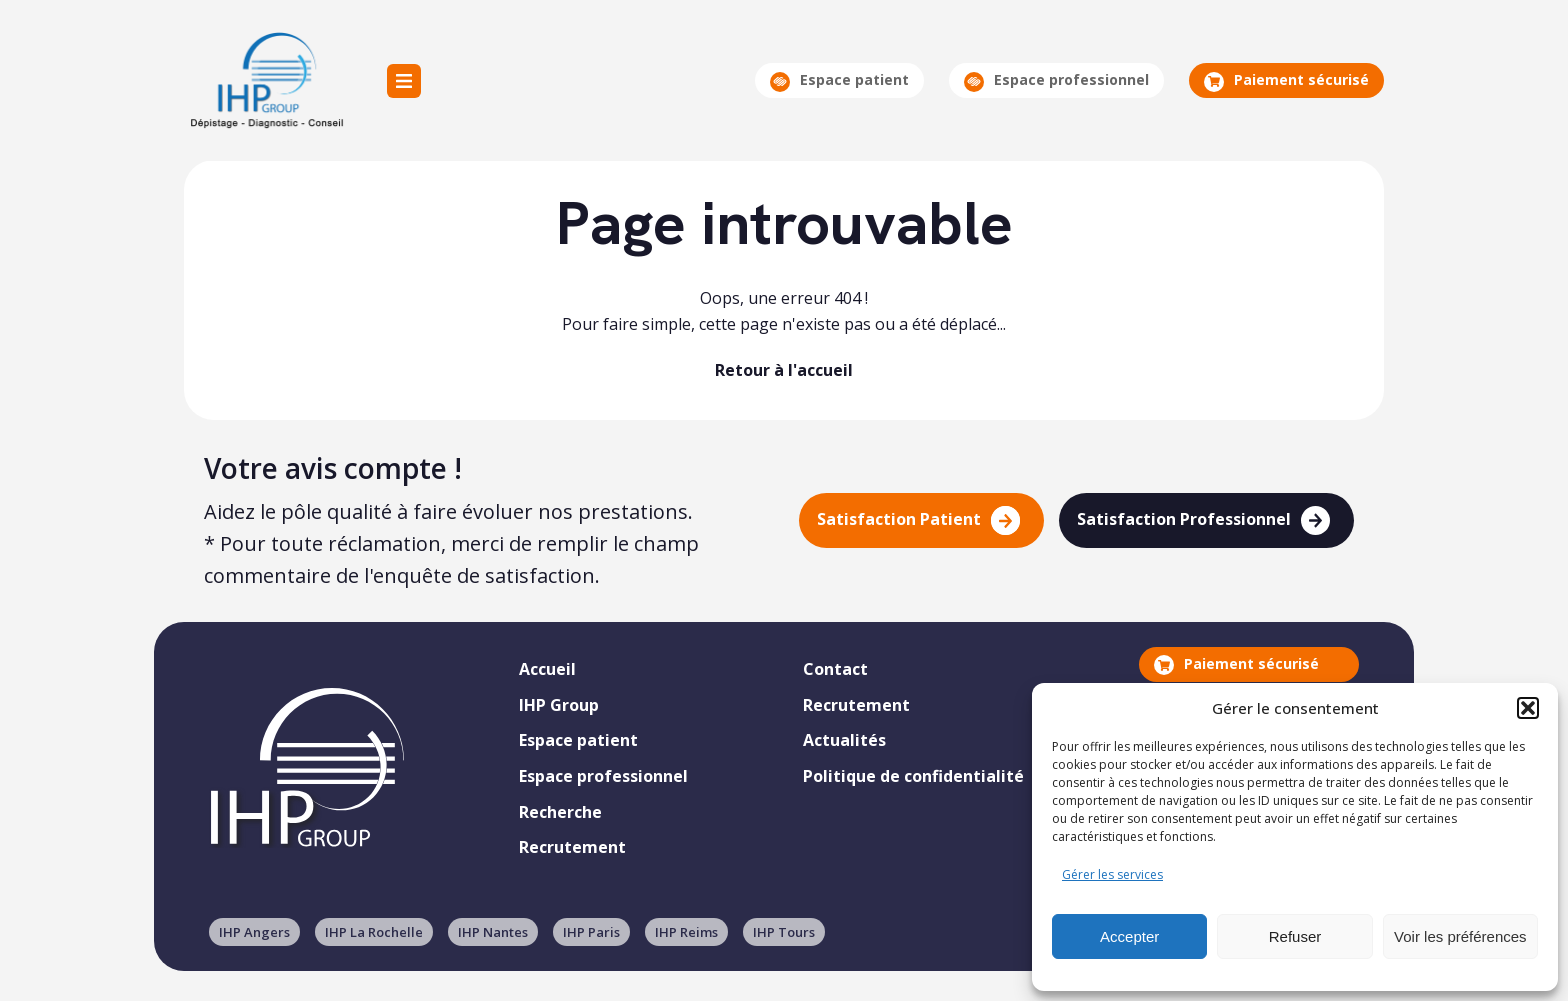  I want to click on Accueil, so click(547, 669).